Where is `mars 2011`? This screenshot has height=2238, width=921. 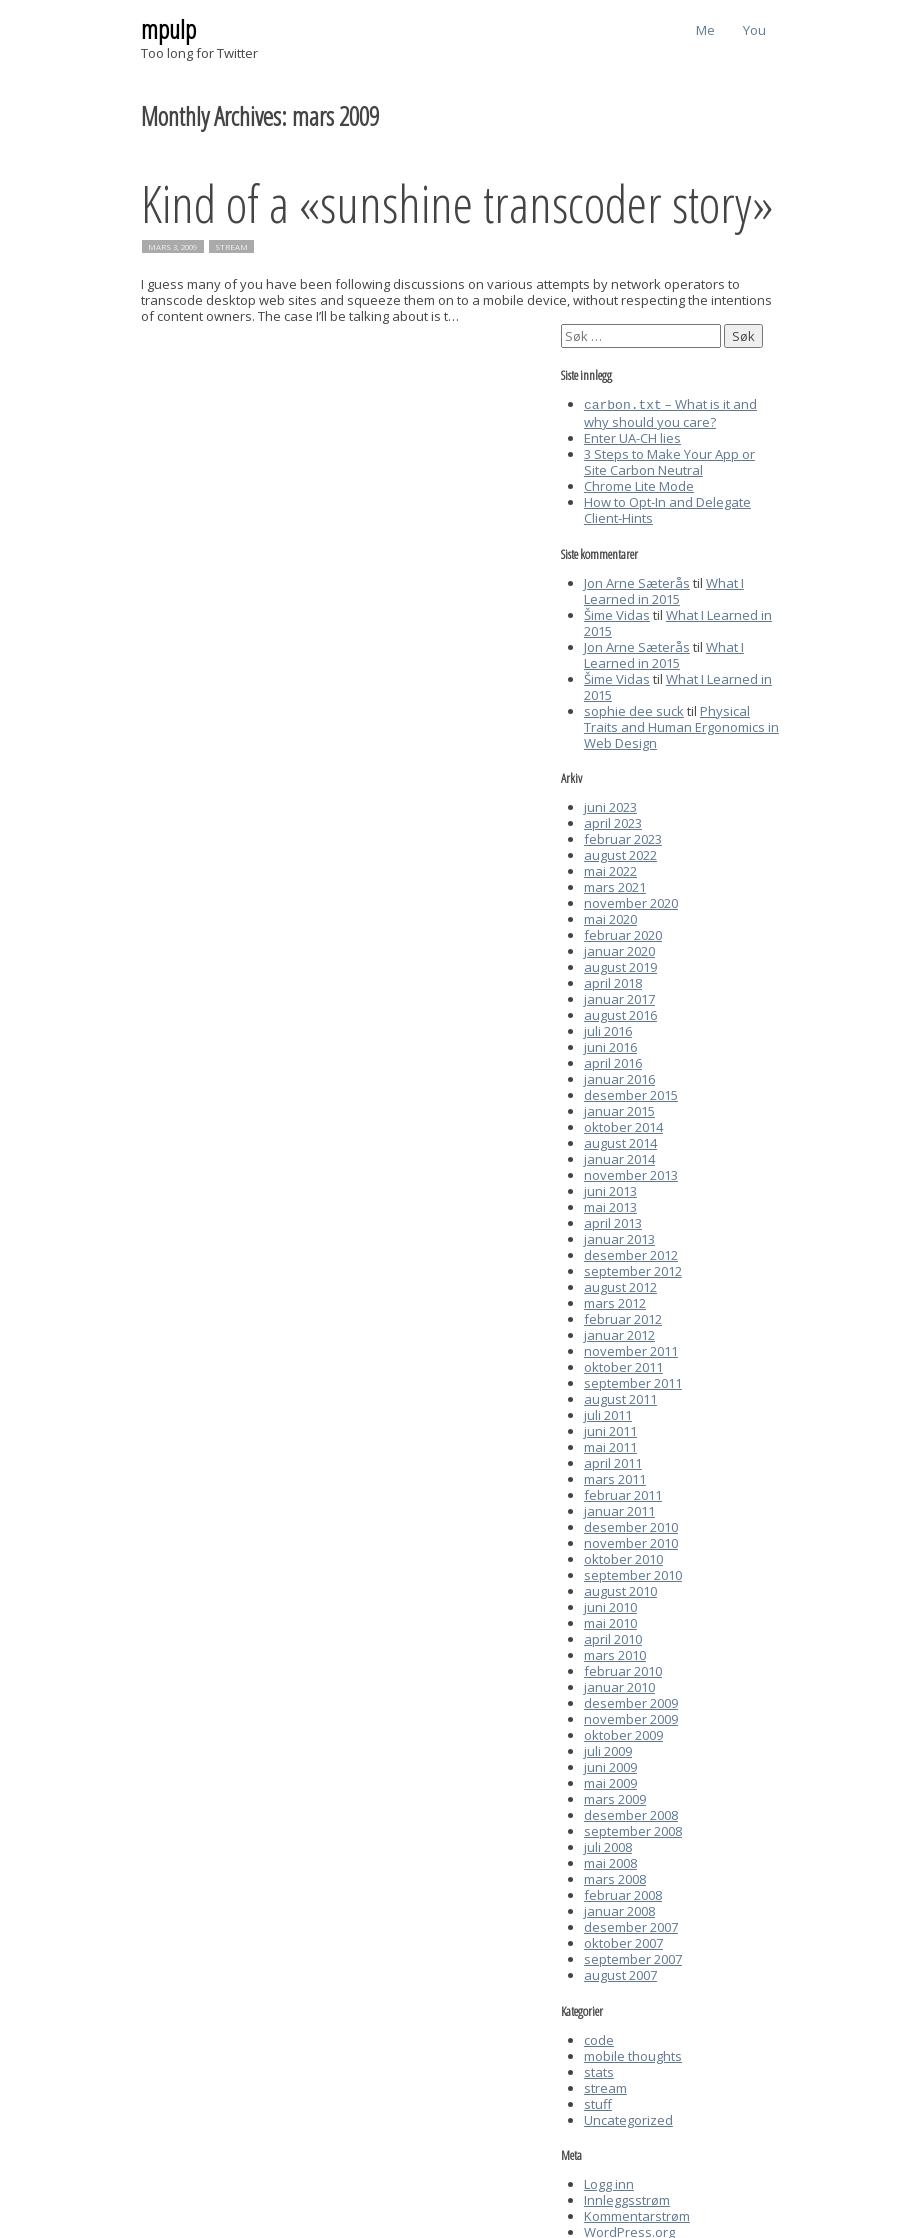
mars 2011 is located at coordinates (615, 1477).